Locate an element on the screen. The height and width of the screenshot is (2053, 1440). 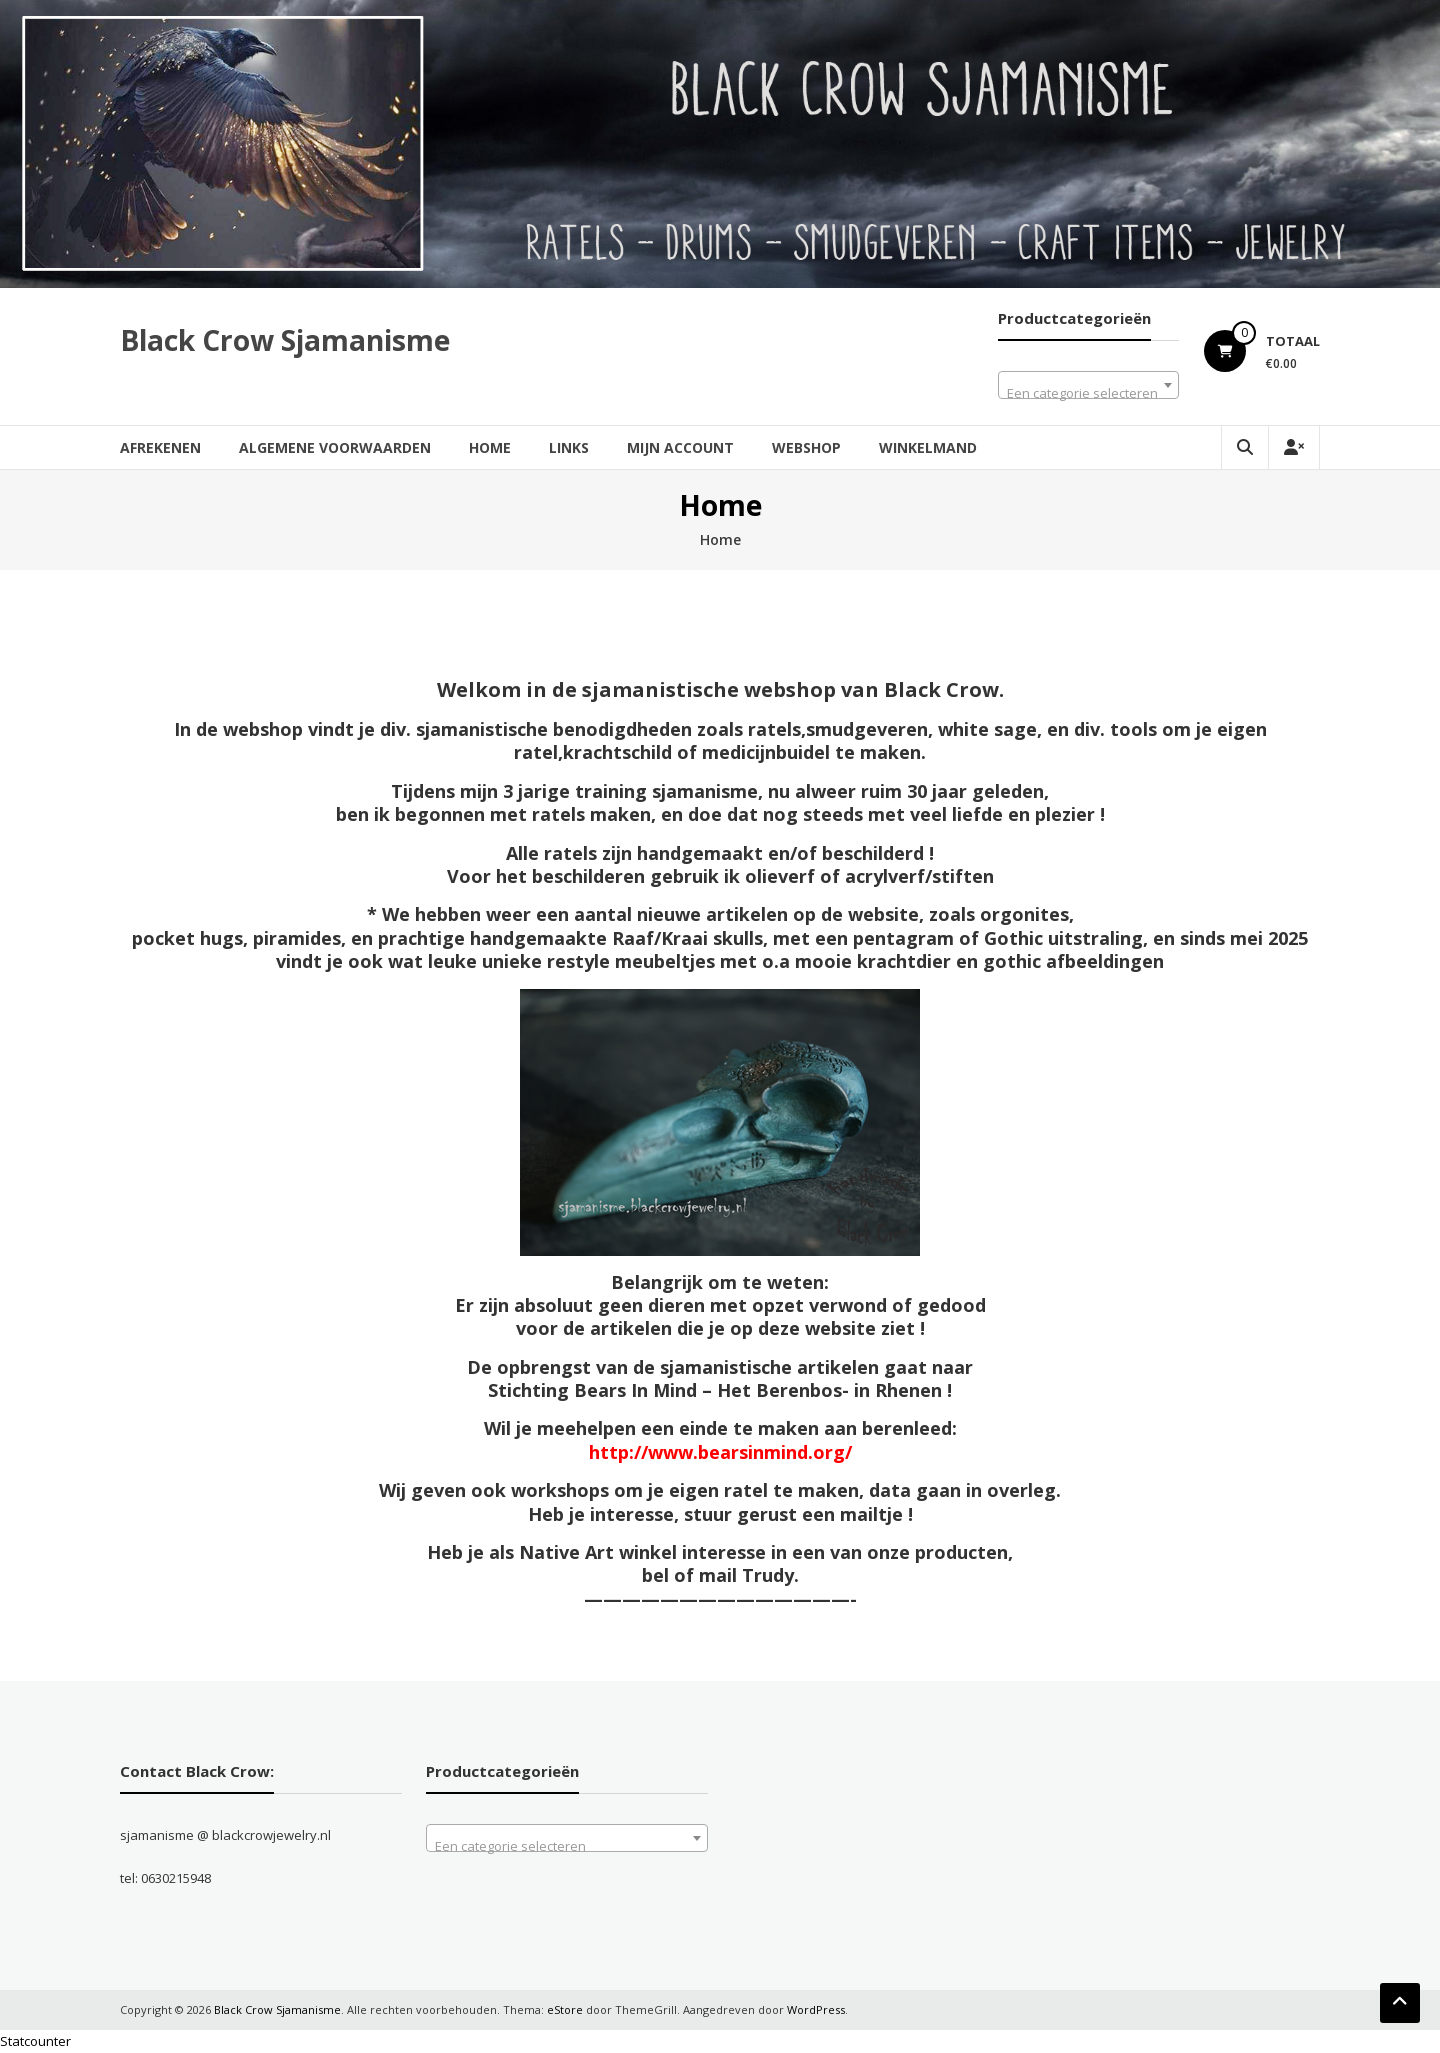
eStore is located at coordinates (565, 2009).